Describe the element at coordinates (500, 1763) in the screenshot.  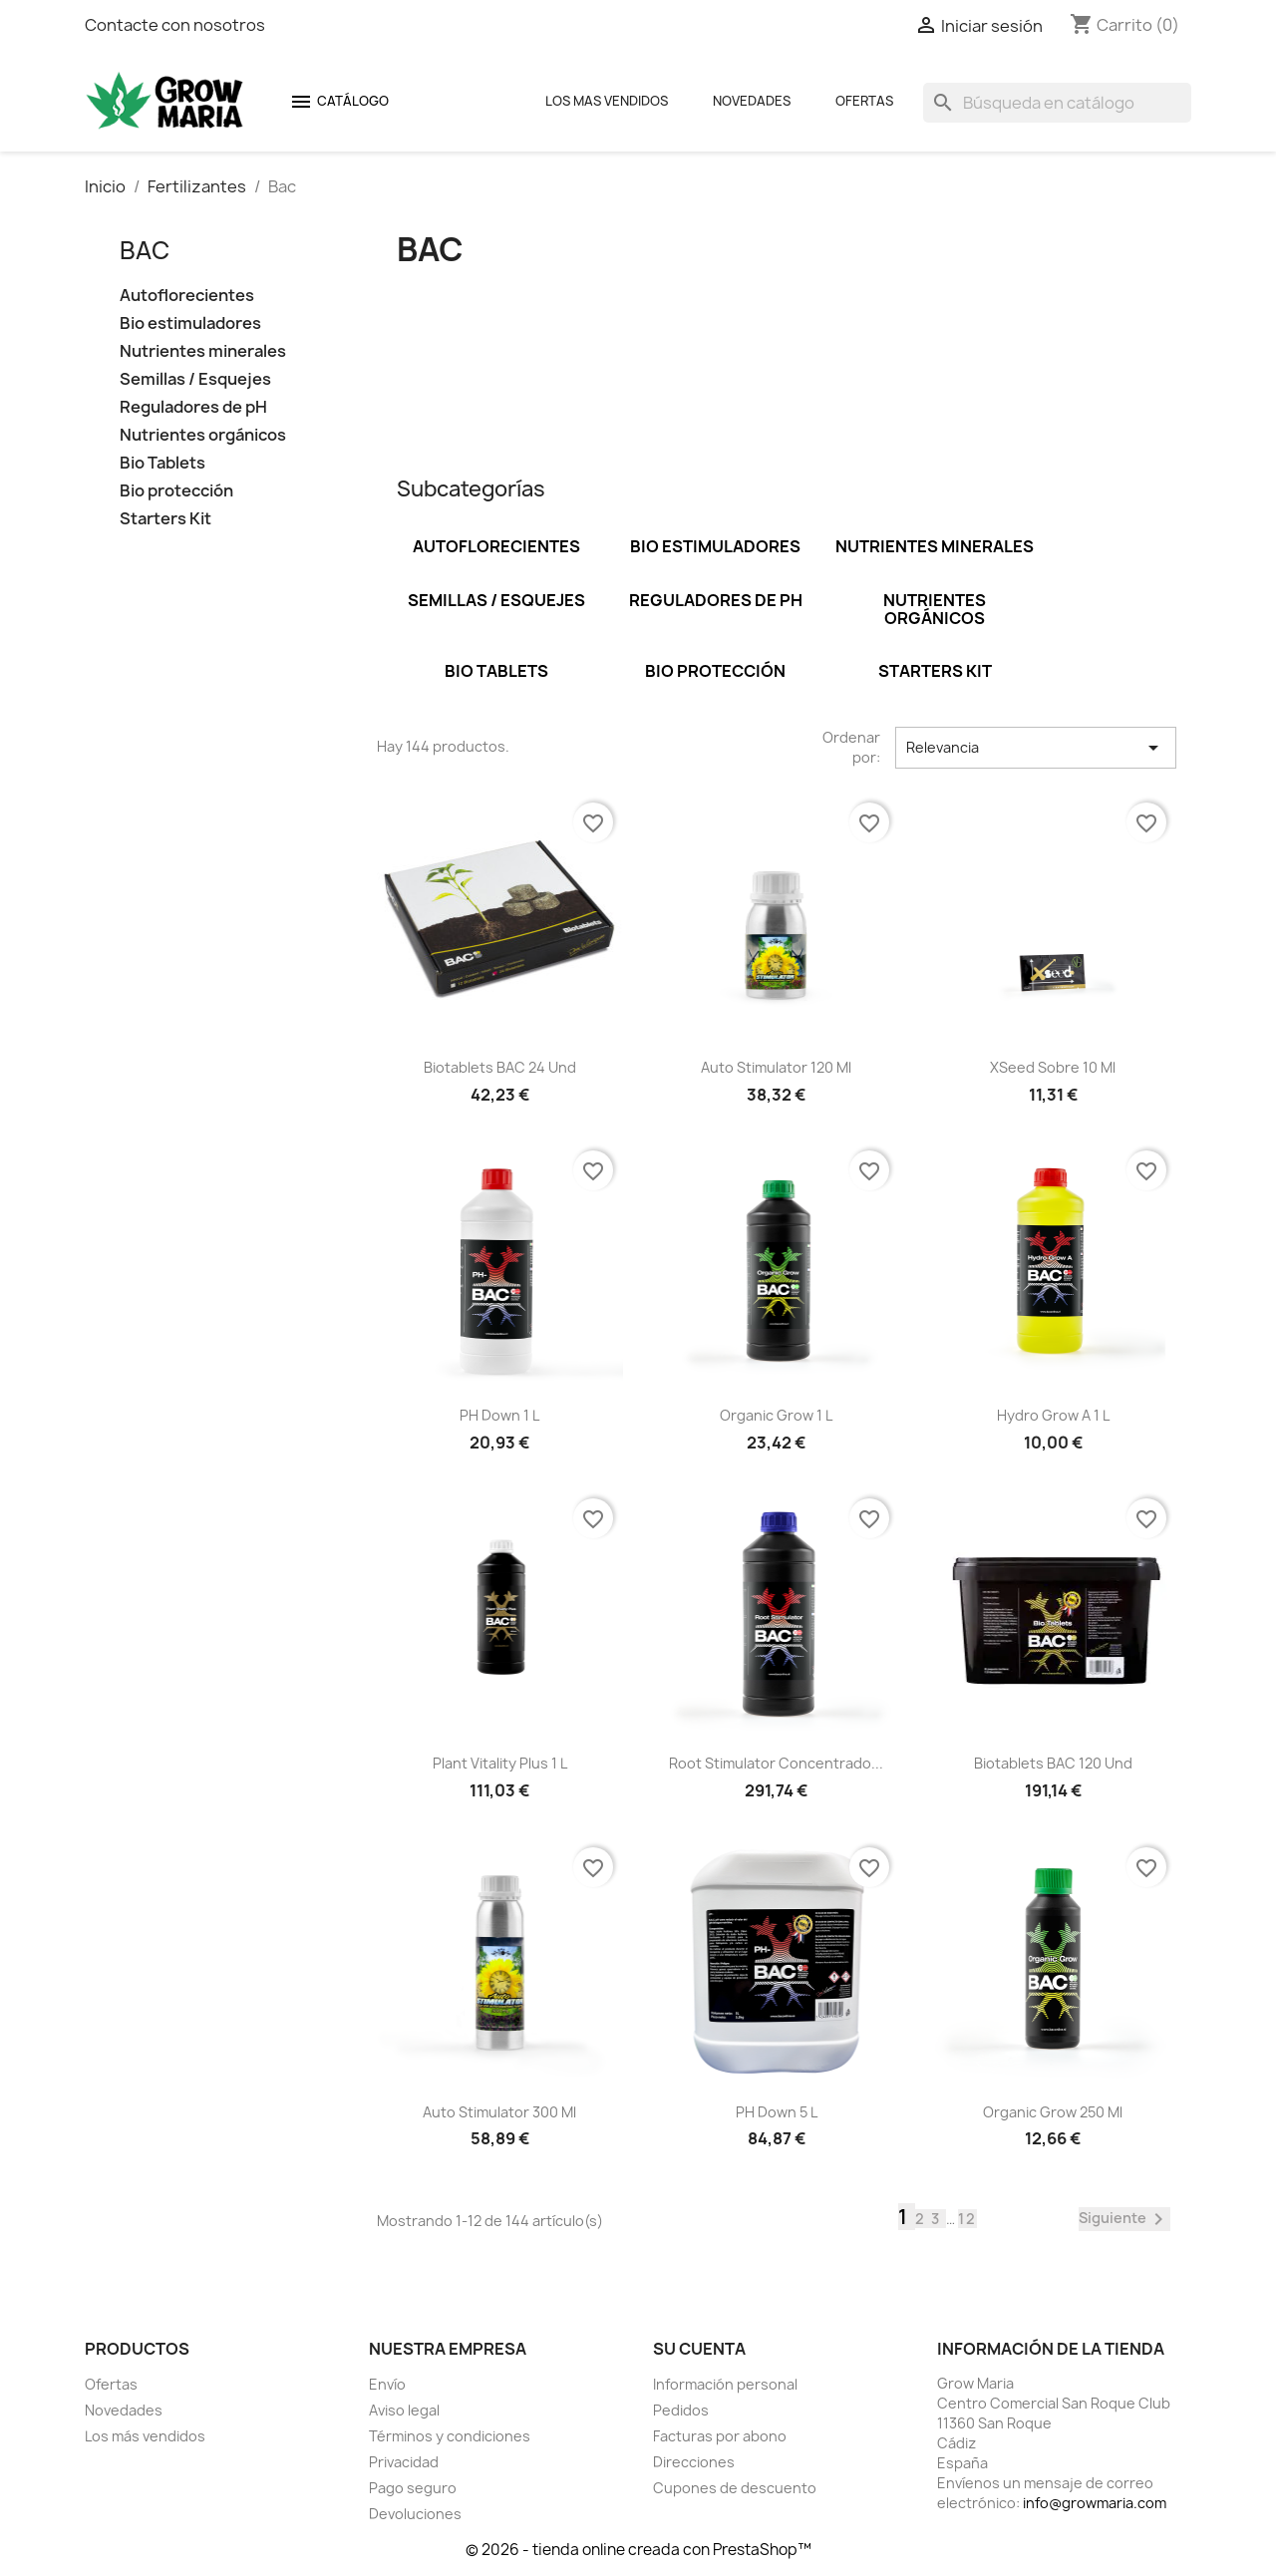
I see `Plant Vitality Plus 1 L` at that location.